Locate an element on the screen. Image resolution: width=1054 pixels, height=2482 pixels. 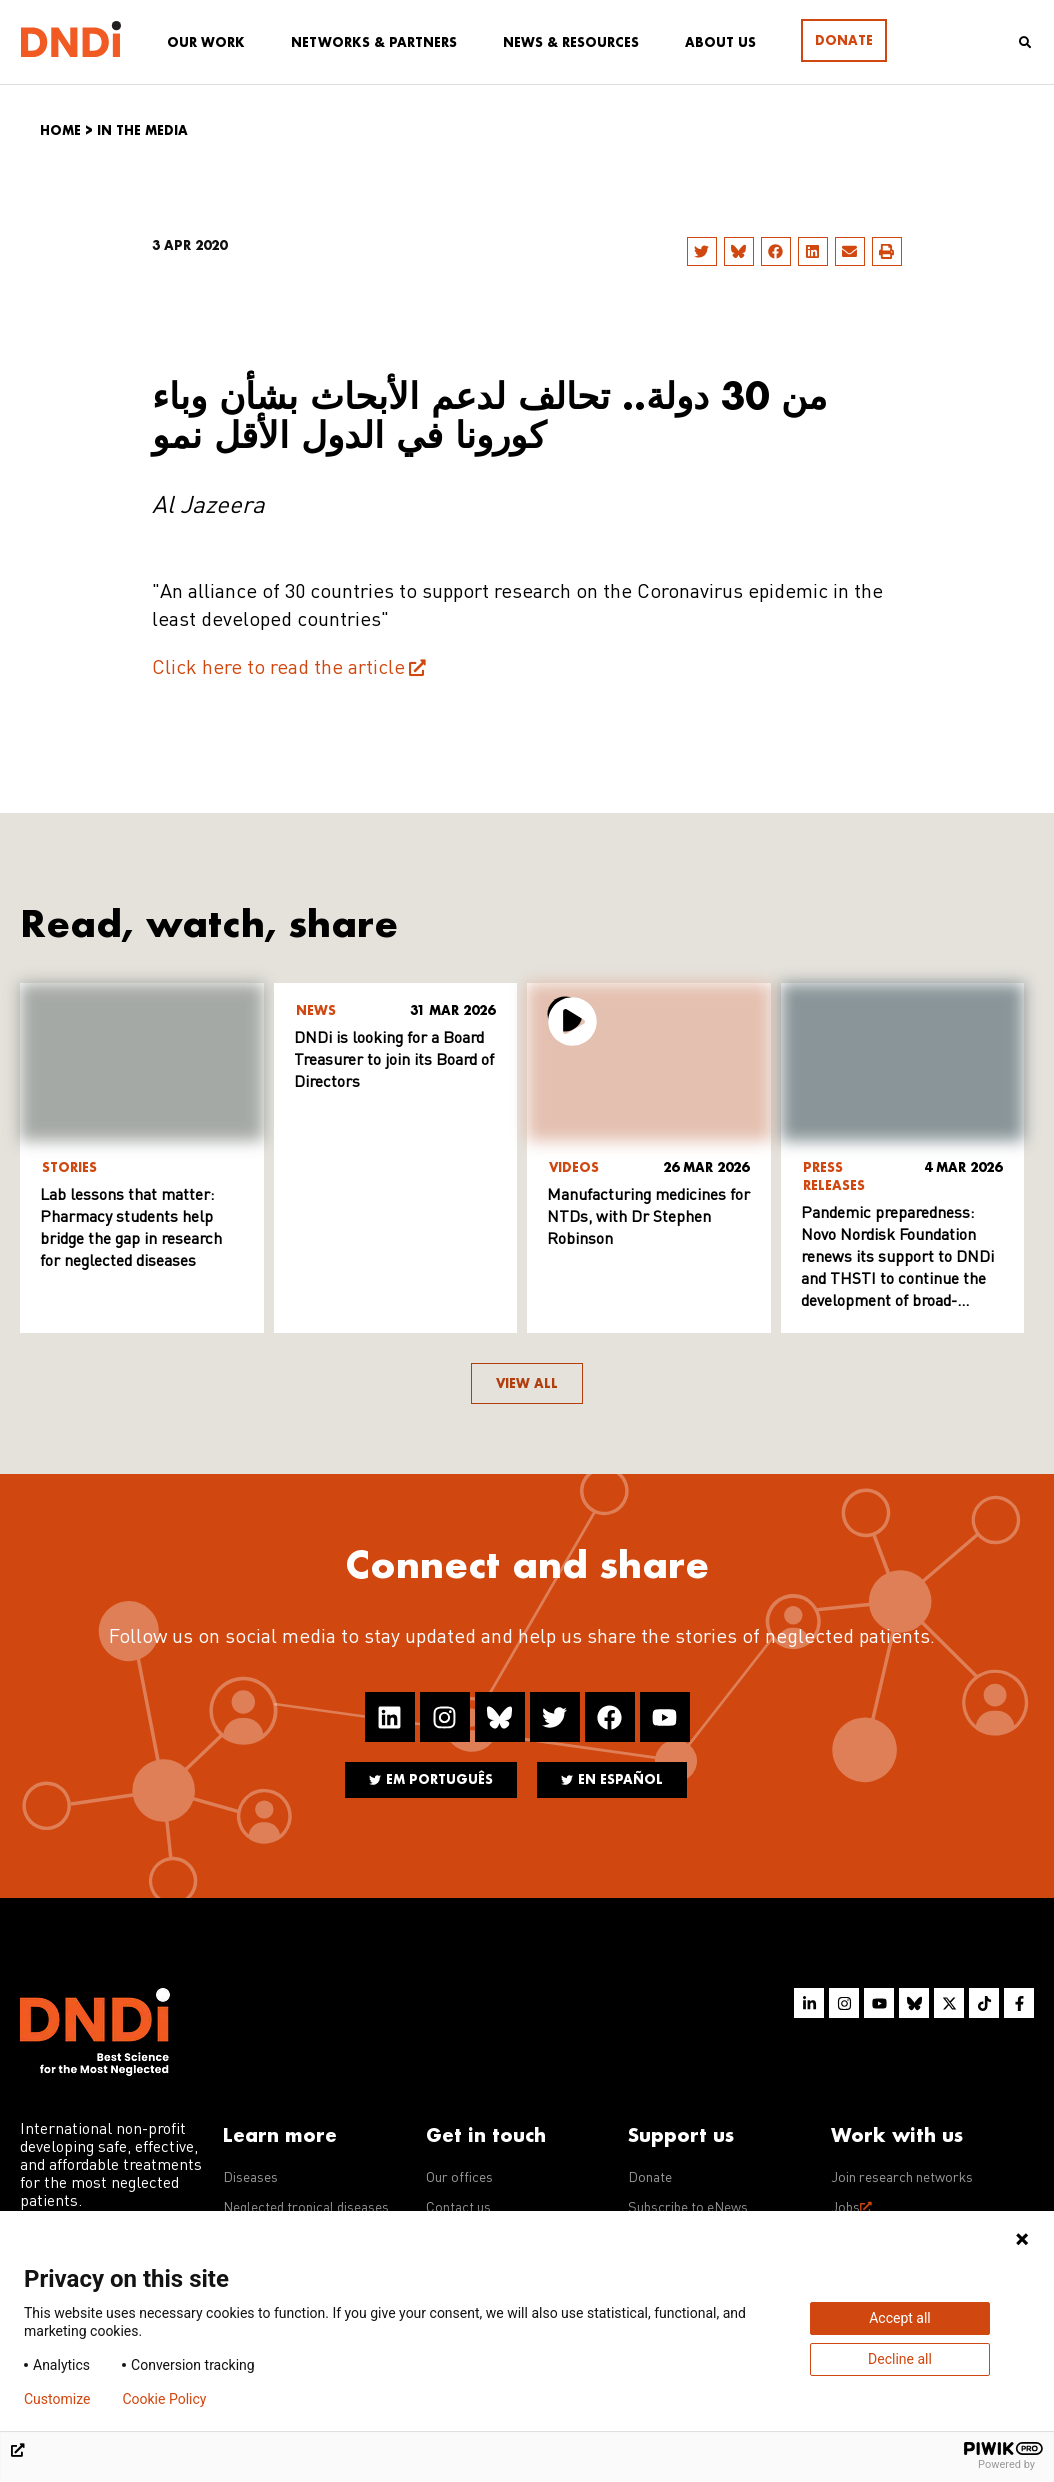
Customize is located at coordinates (57, 2399).